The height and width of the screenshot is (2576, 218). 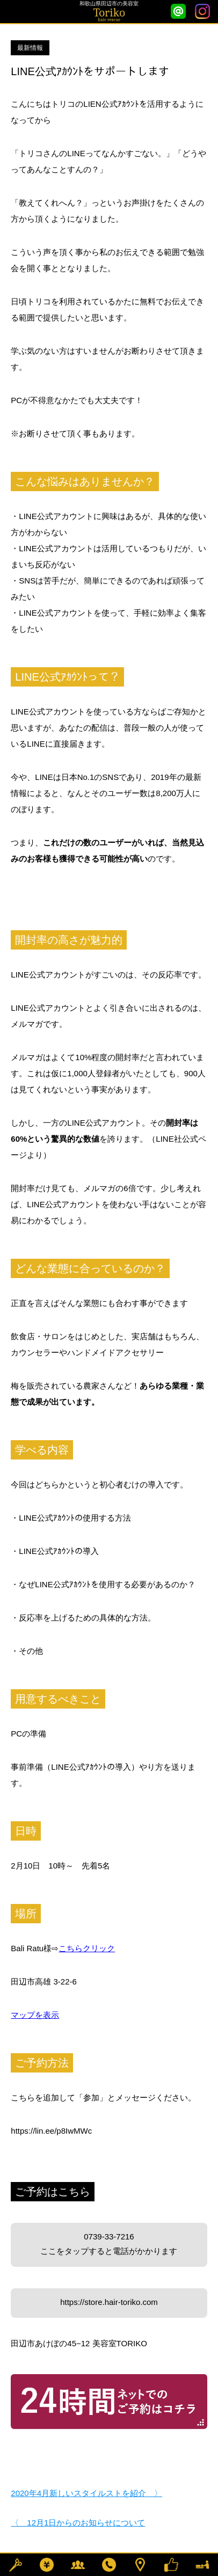 I want to click on マップを表示, so click(x=35, y=2014).